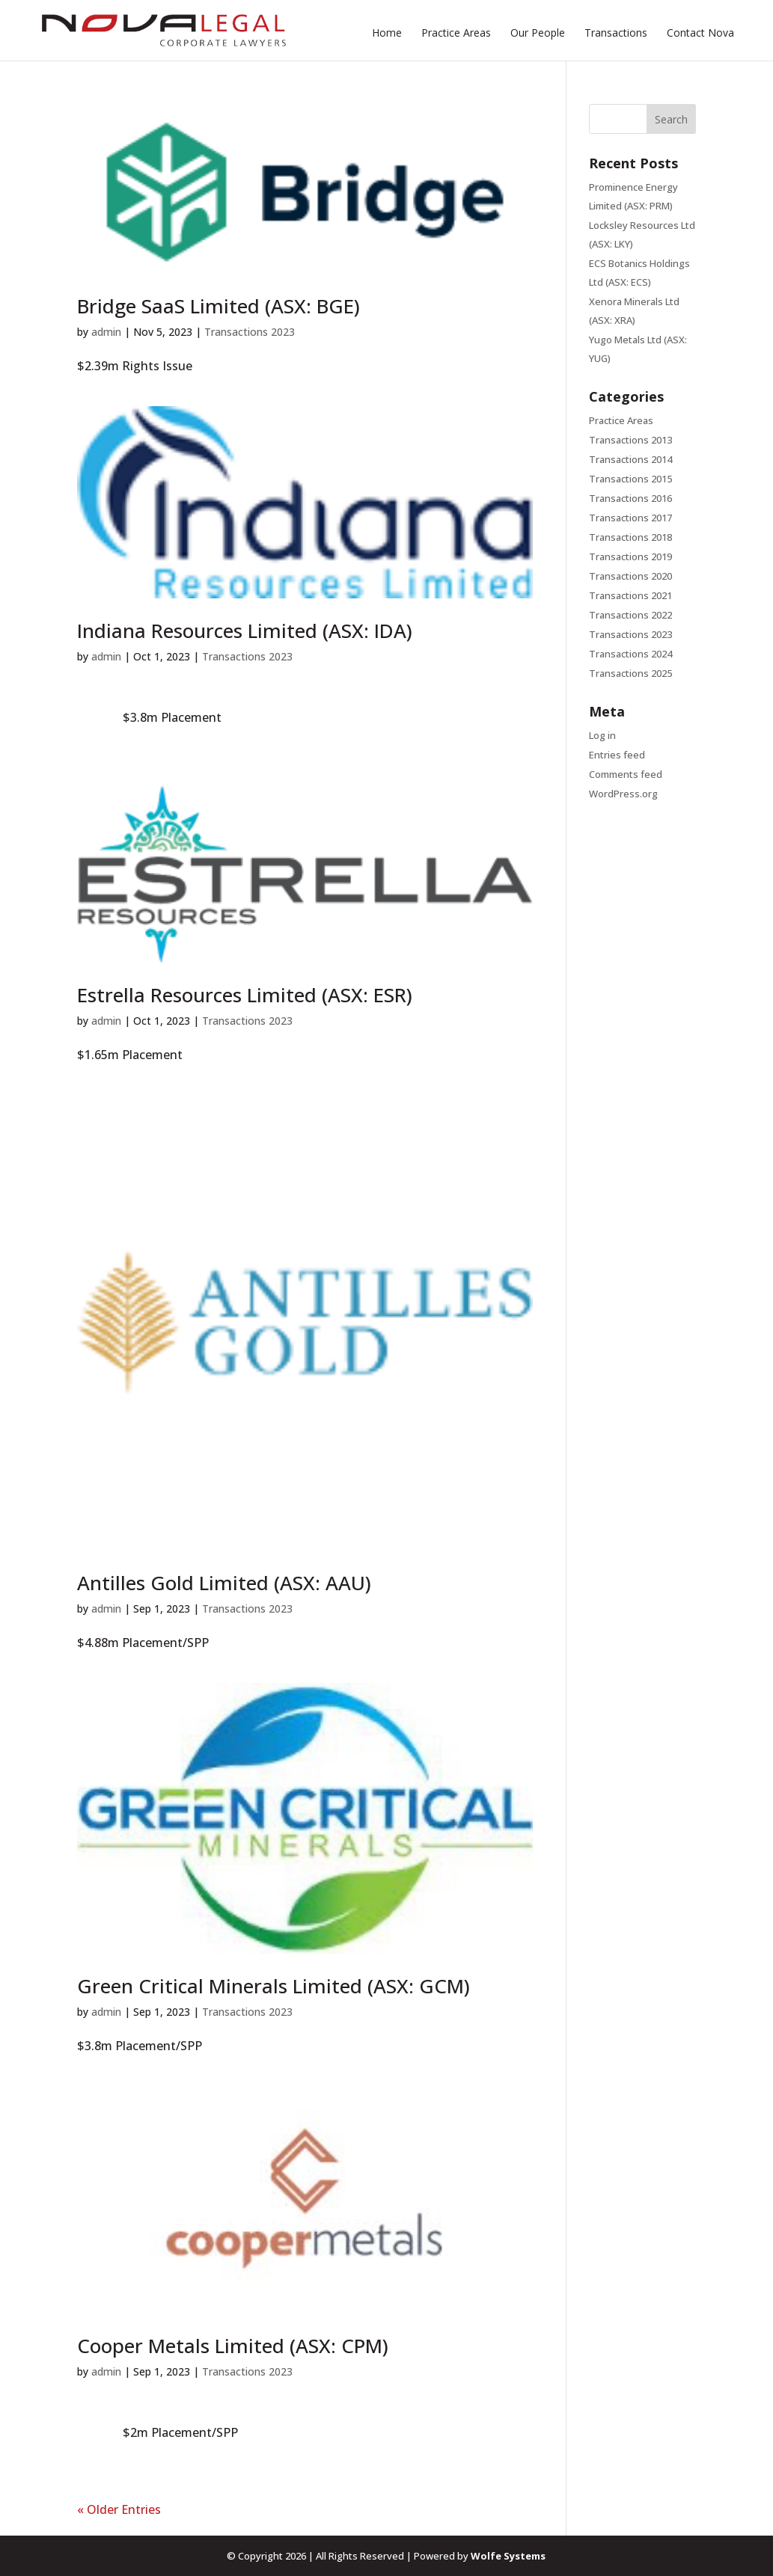 This screenshot has width=773, height=2576. What do you see at coordinates (244, 630) in the screenshot?
I see `Indiana Resources Limited (ASX: IDA)` at bounding box center [244, 630].